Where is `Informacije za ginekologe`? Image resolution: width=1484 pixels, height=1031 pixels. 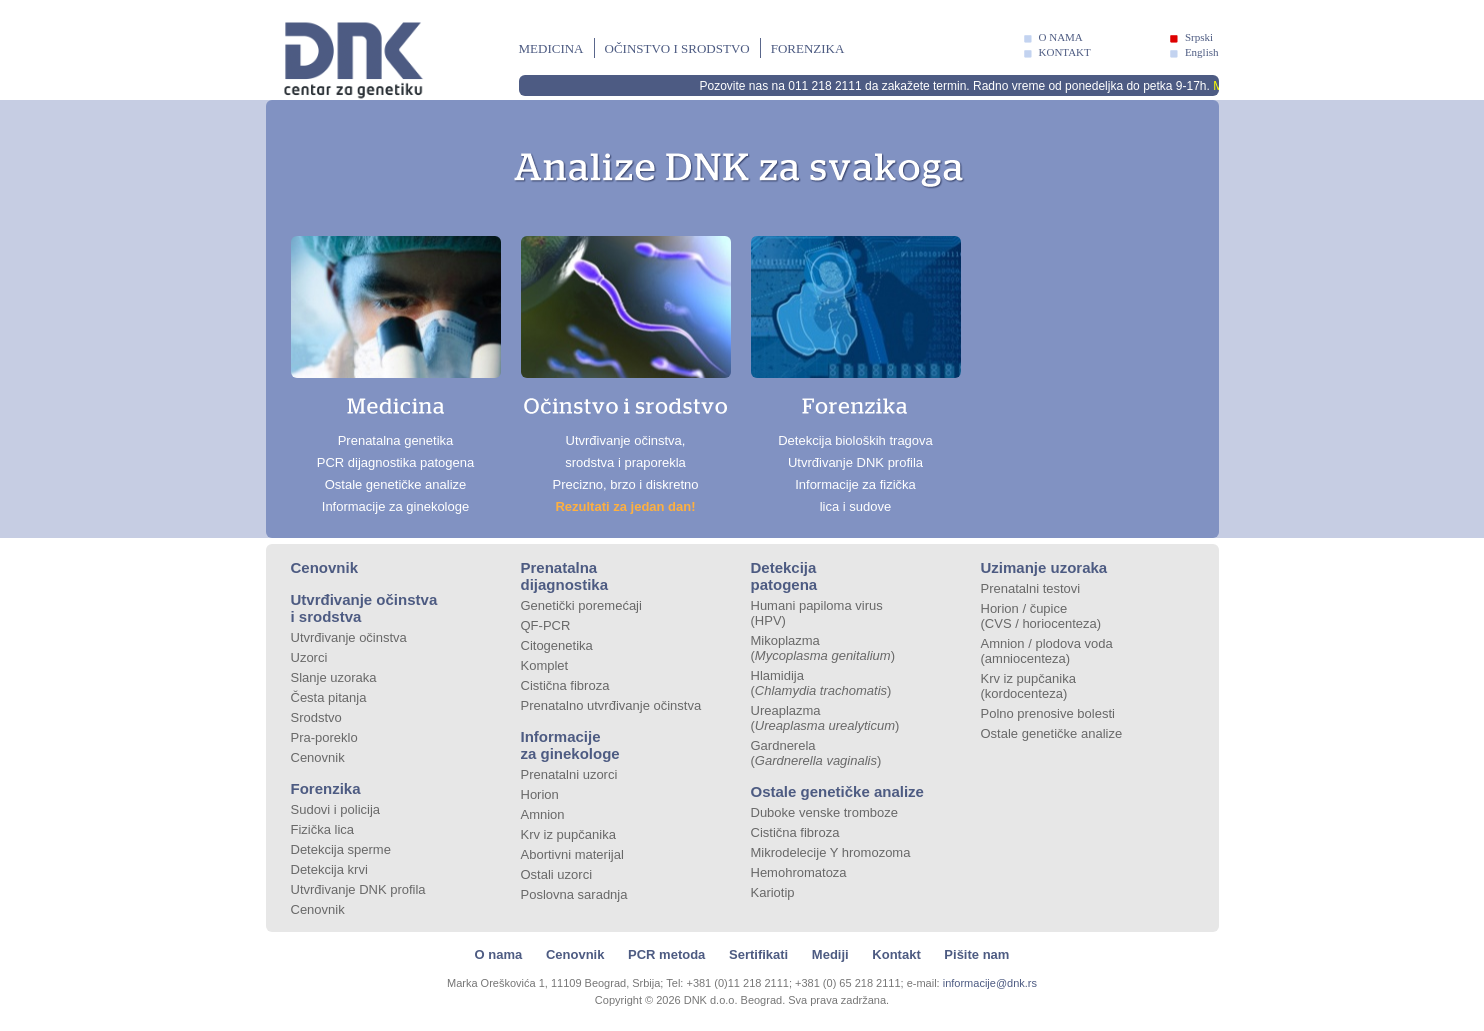 Informacije za ginekologe is located at coordinates (570, 745).